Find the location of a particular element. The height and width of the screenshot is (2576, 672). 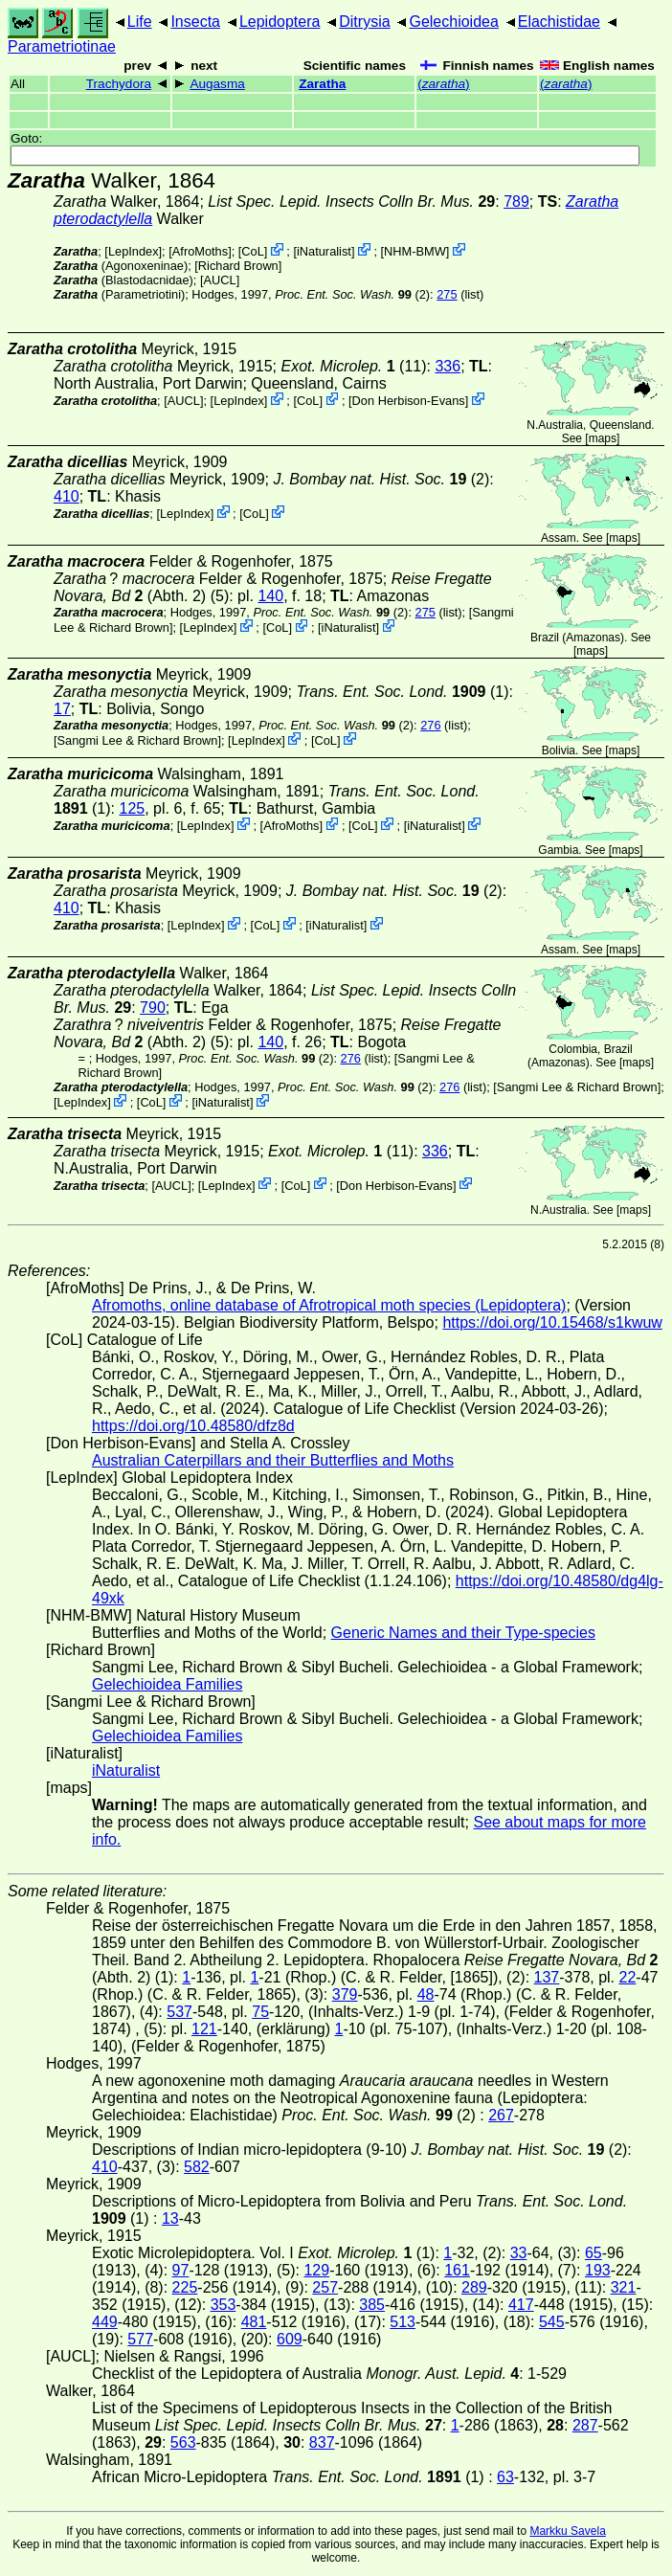

22 is located at coordinates (628, 1977).